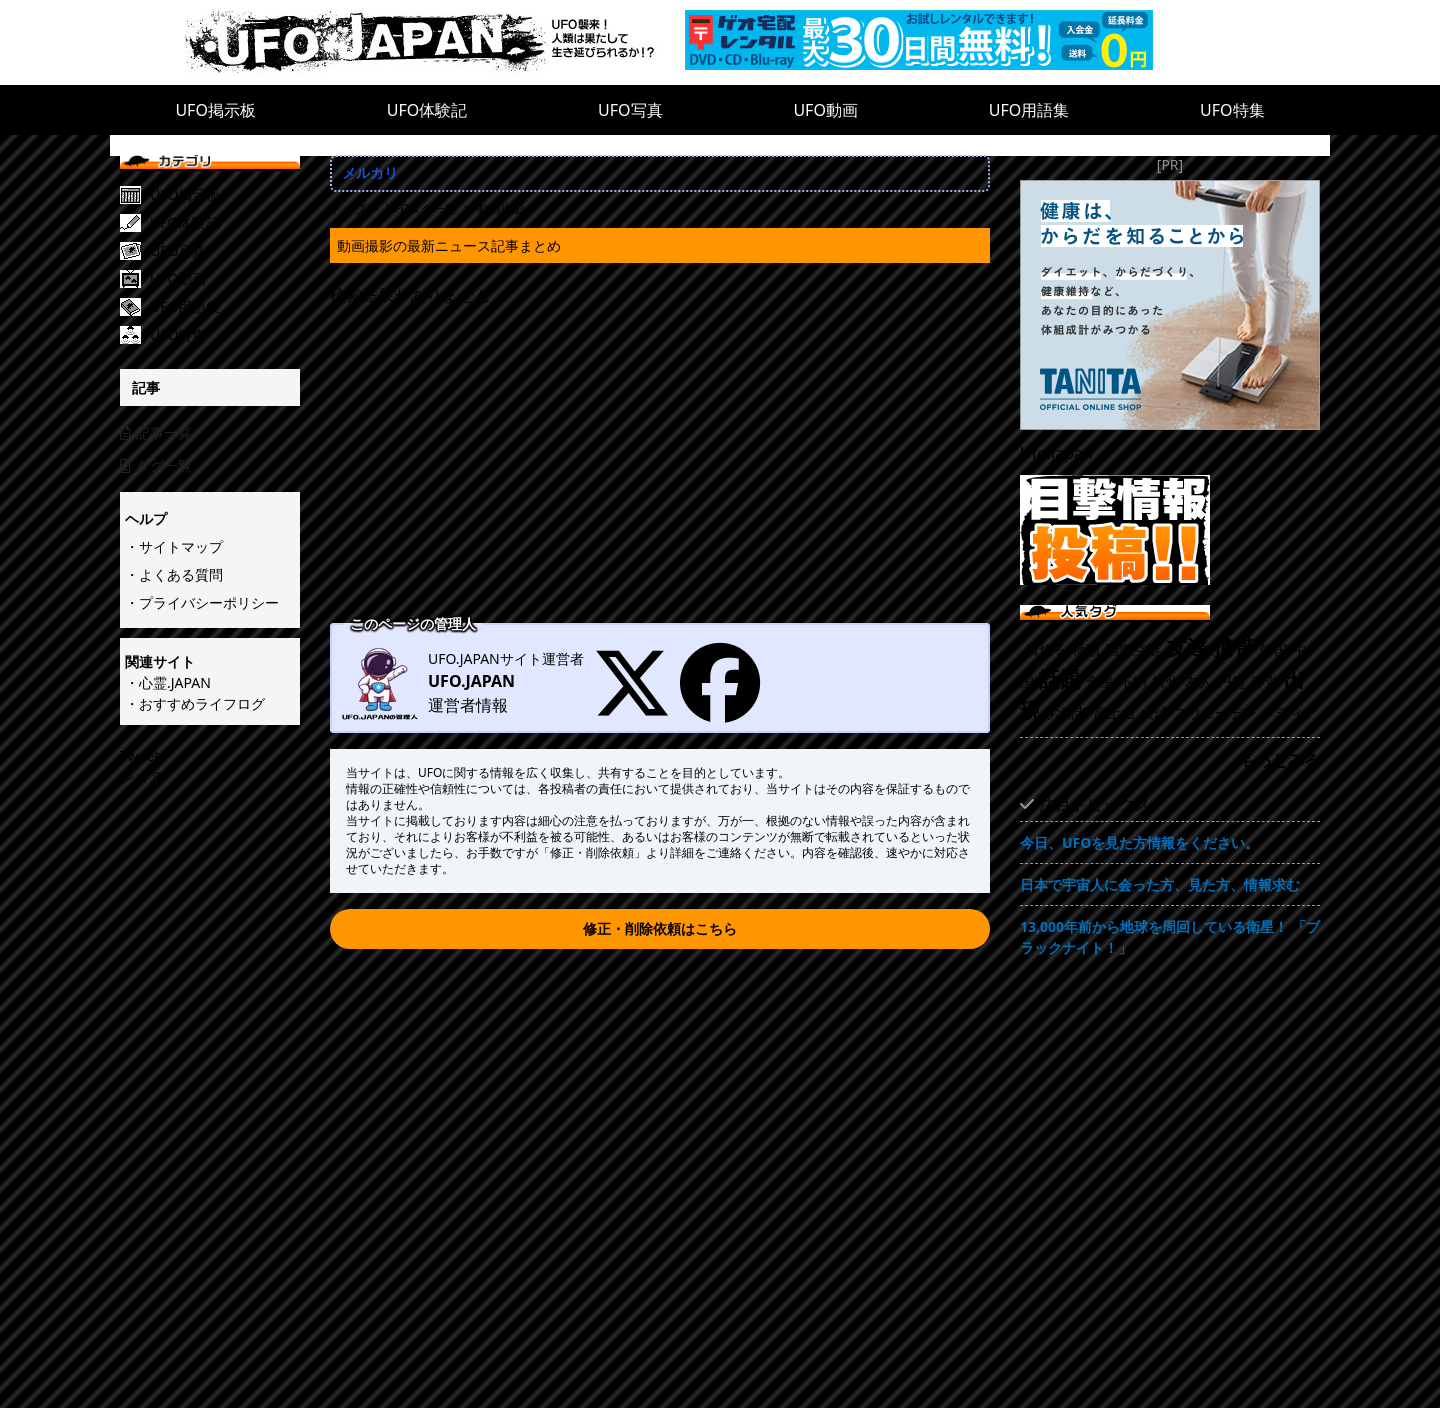 This screenshot has width=1440, height=1408. What do you see at coordinates (1029, 110) in the screenshot?
I see `UFO用語集` at bounding box center [1029, 110].